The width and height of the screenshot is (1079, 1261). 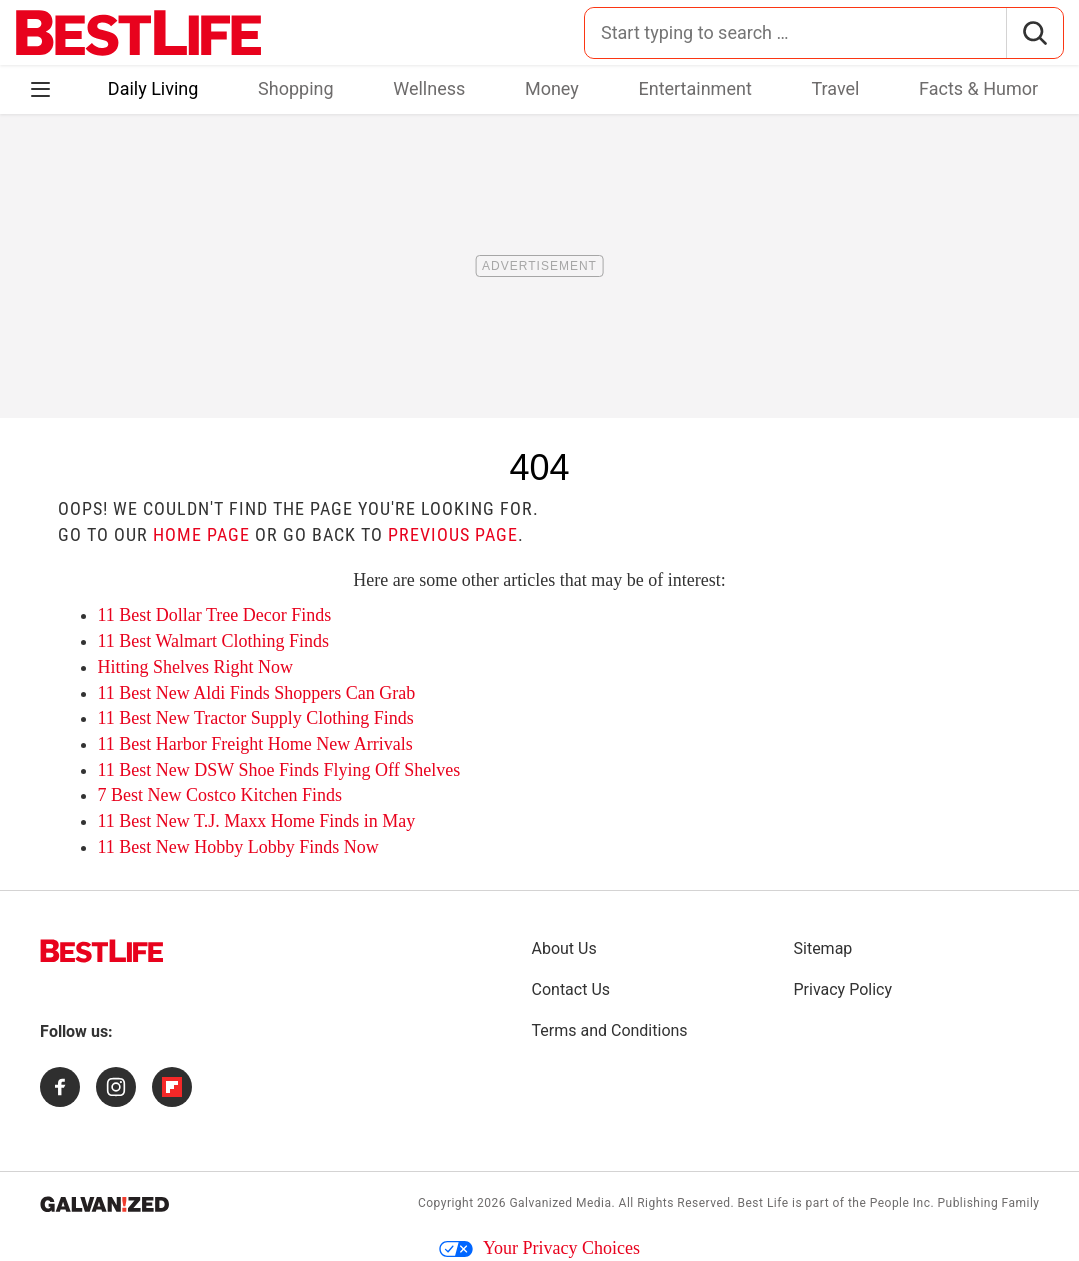 What do you see at coordinates (1034, 33) in the screenshot?
I see `[Search]` at bounding box center [1034, 33].